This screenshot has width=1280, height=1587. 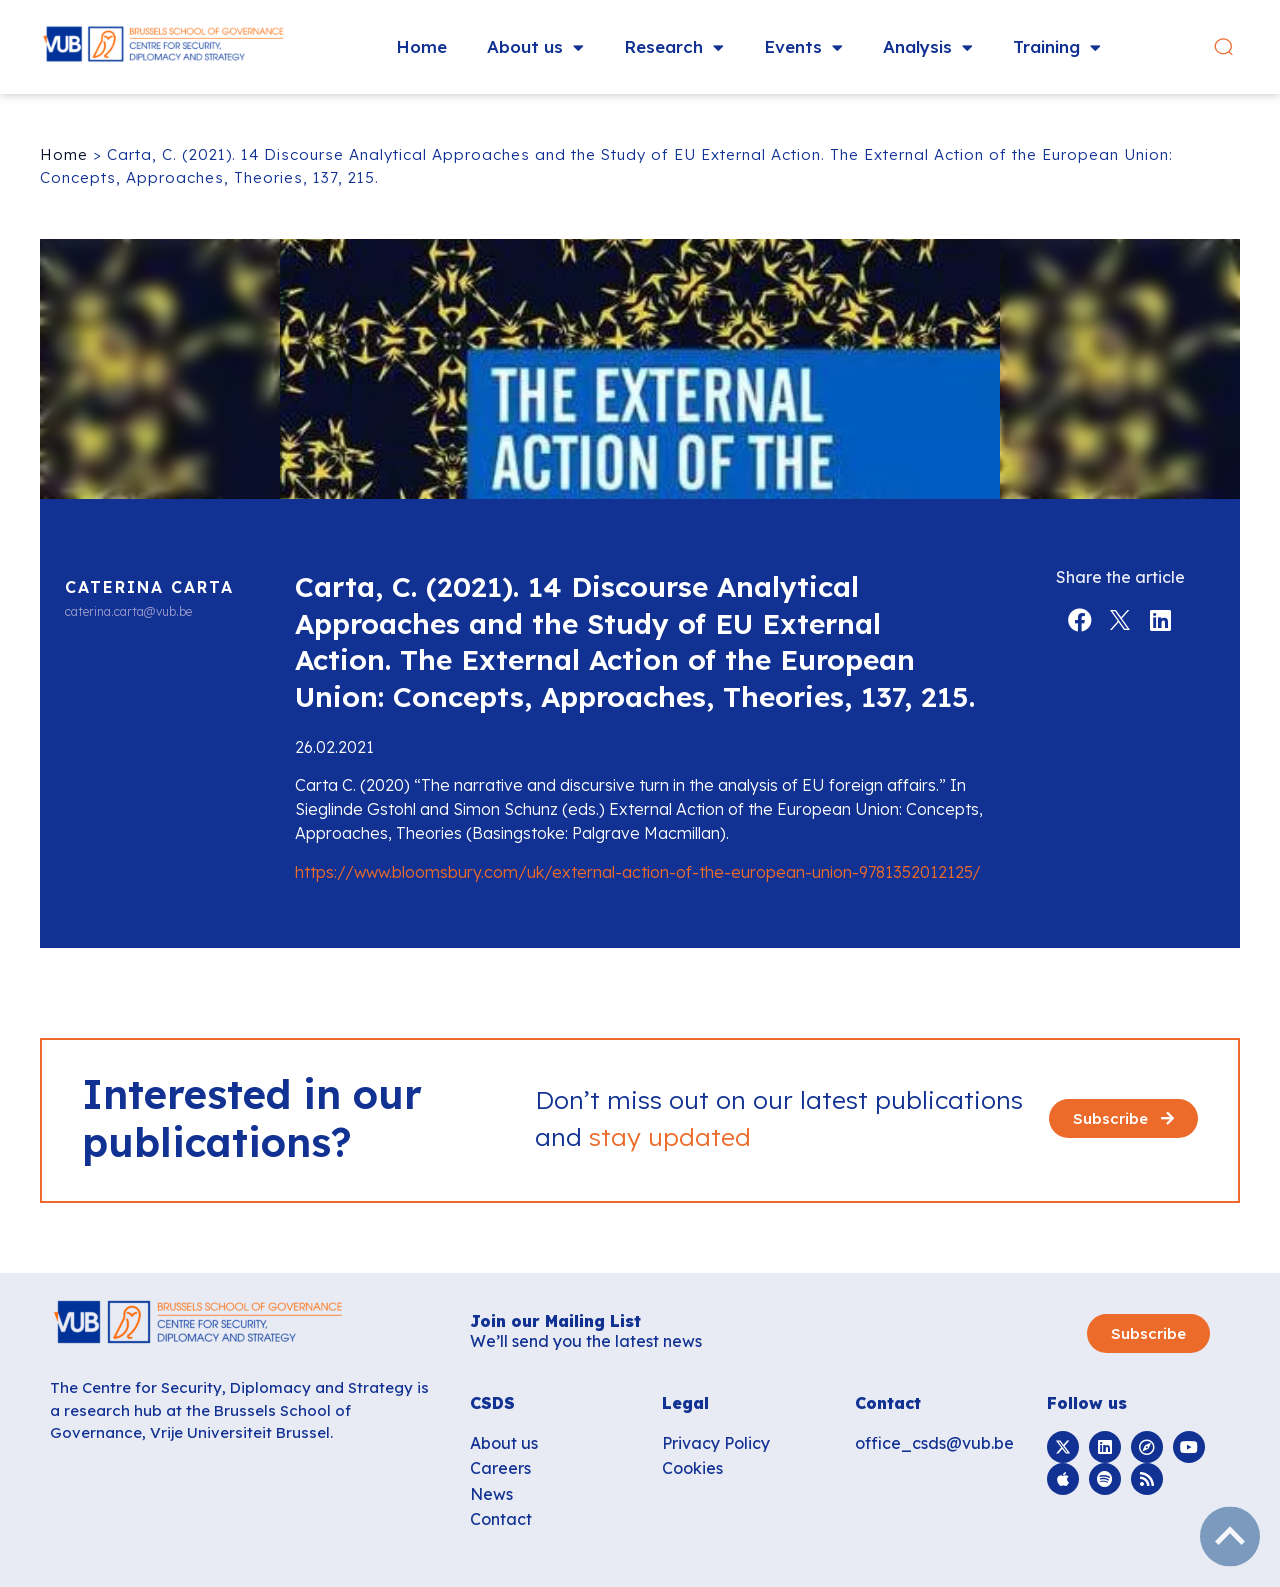 What do you see at coordinates (928, 47) in the screenshot?
I see `Analysis` at bounding box center [928, 47].